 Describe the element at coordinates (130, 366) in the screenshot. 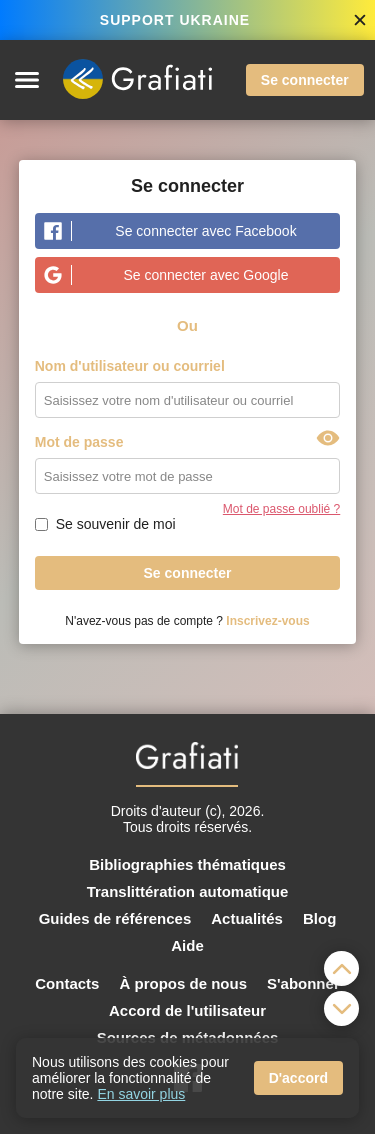

I see `Nom d'utilisateur ou courriel` at that location.